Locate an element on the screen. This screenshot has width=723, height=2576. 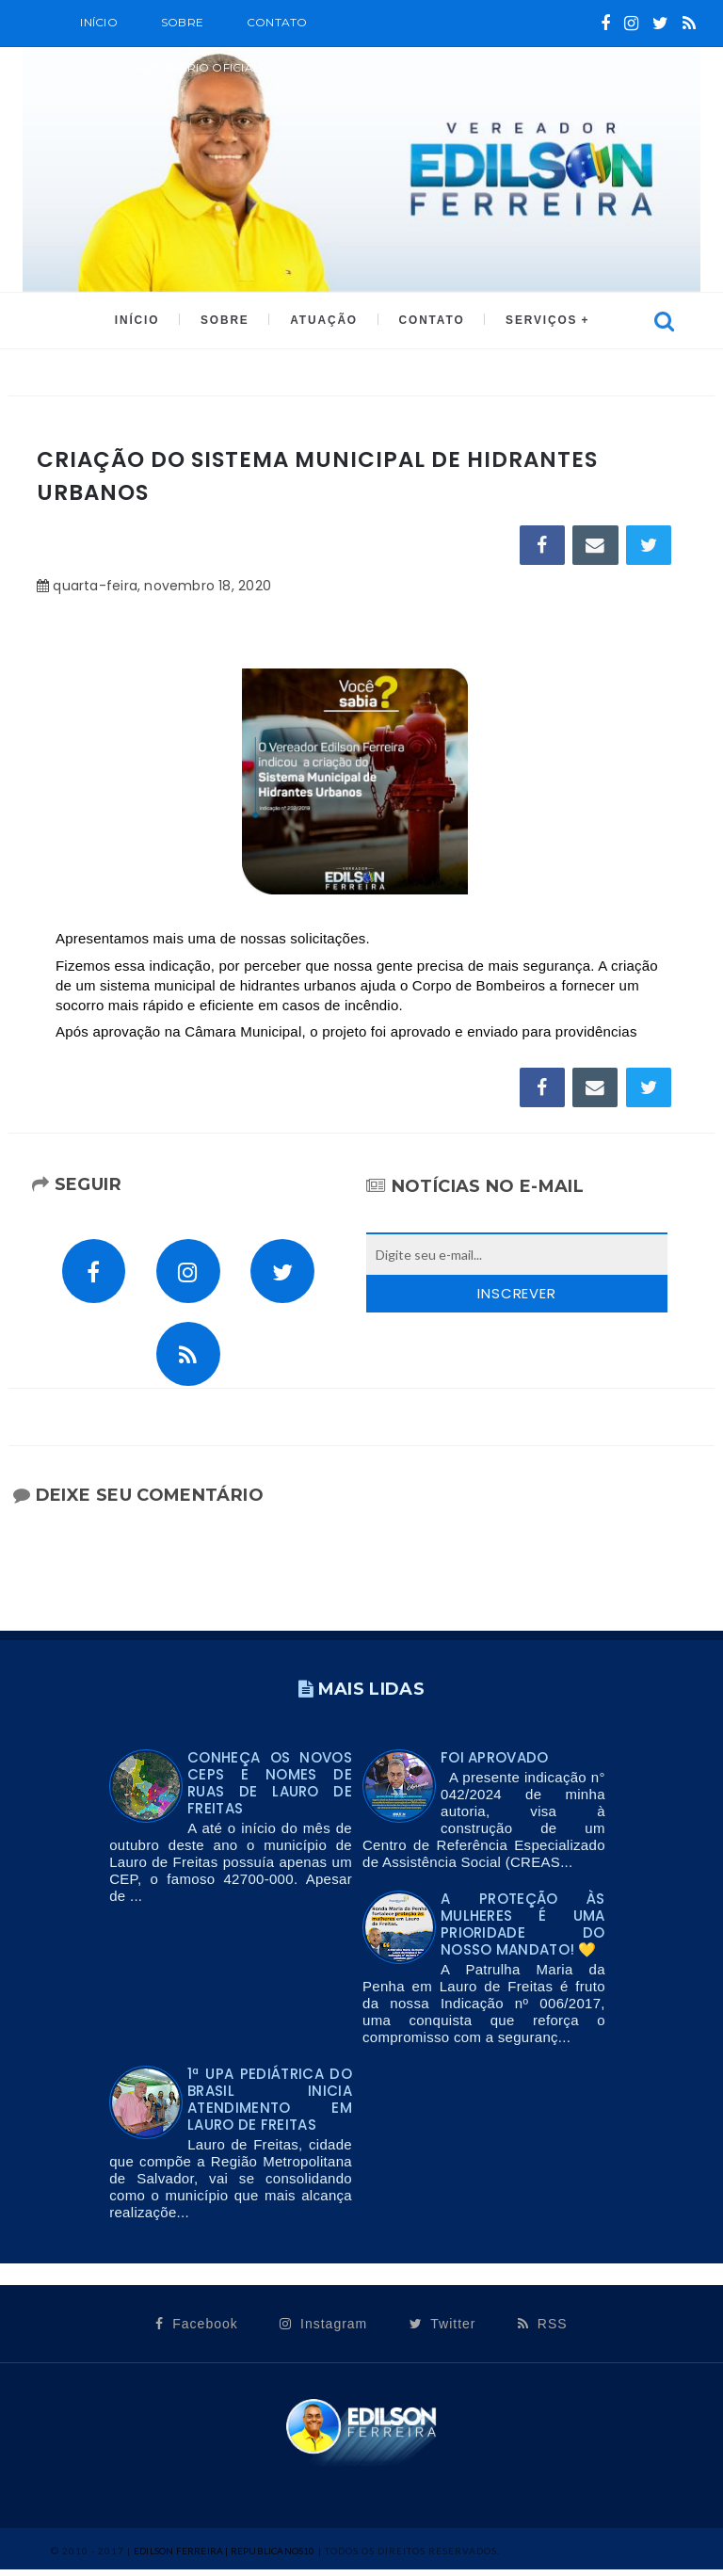
Twitter is located at coordinates (443, 2331).